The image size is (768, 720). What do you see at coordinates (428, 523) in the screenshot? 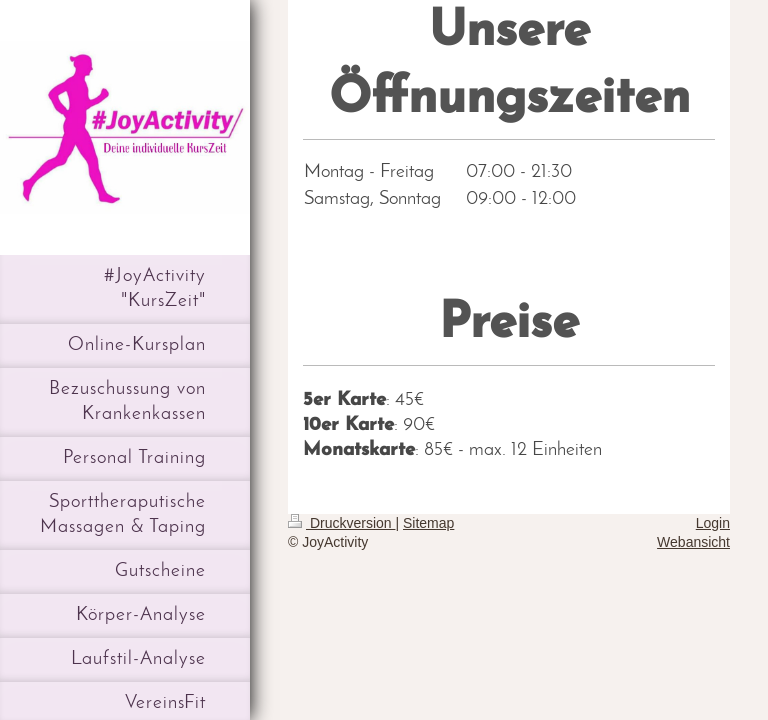
I see `Sitemap` at bounding box center [428, 523].